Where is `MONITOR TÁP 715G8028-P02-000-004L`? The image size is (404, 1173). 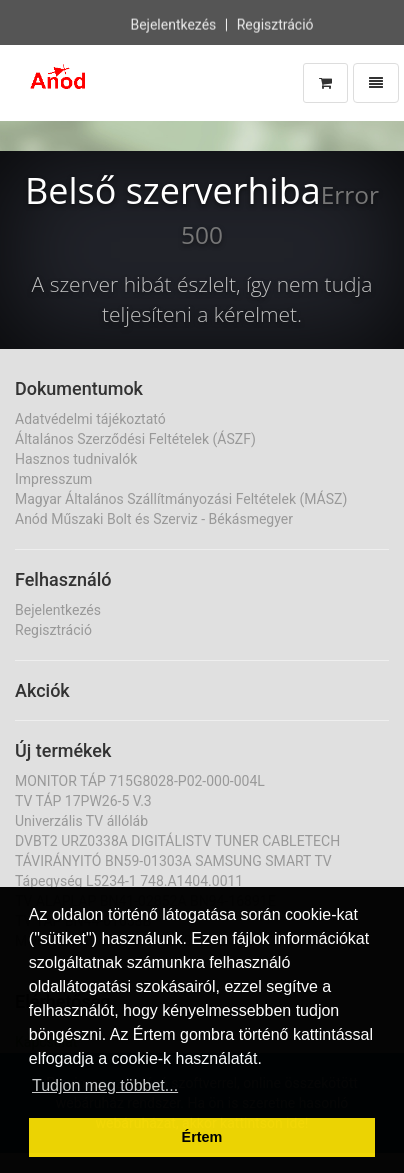 MONITOR TÁP 715G8028-P02-000-004L is located at coordinates (140, 781).